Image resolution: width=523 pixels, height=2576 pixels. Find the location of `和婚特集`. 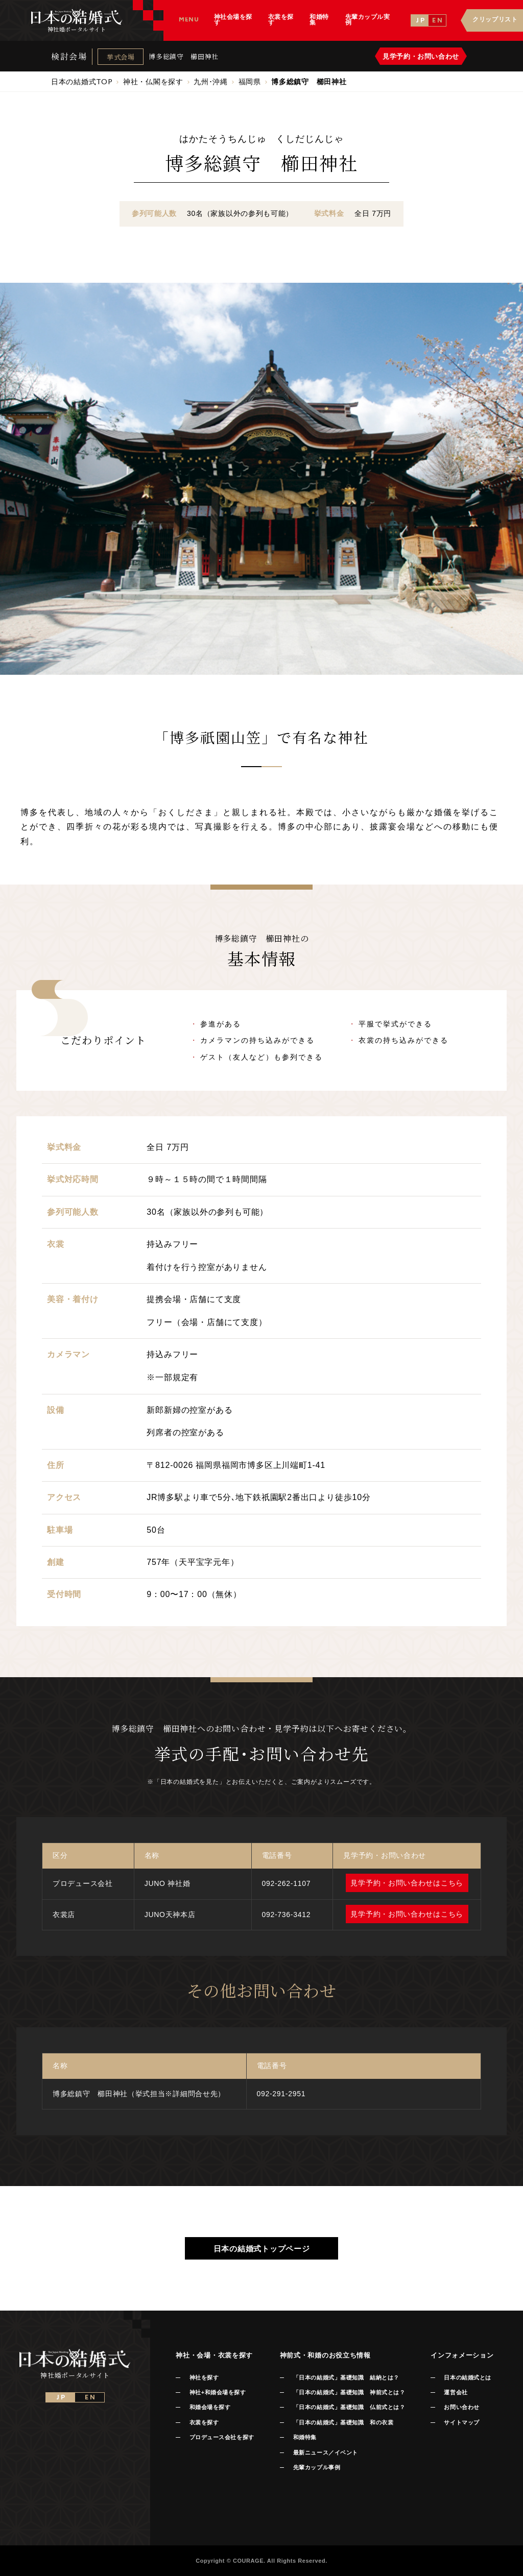

和婚特集 is located at coordinates (305, 2437).